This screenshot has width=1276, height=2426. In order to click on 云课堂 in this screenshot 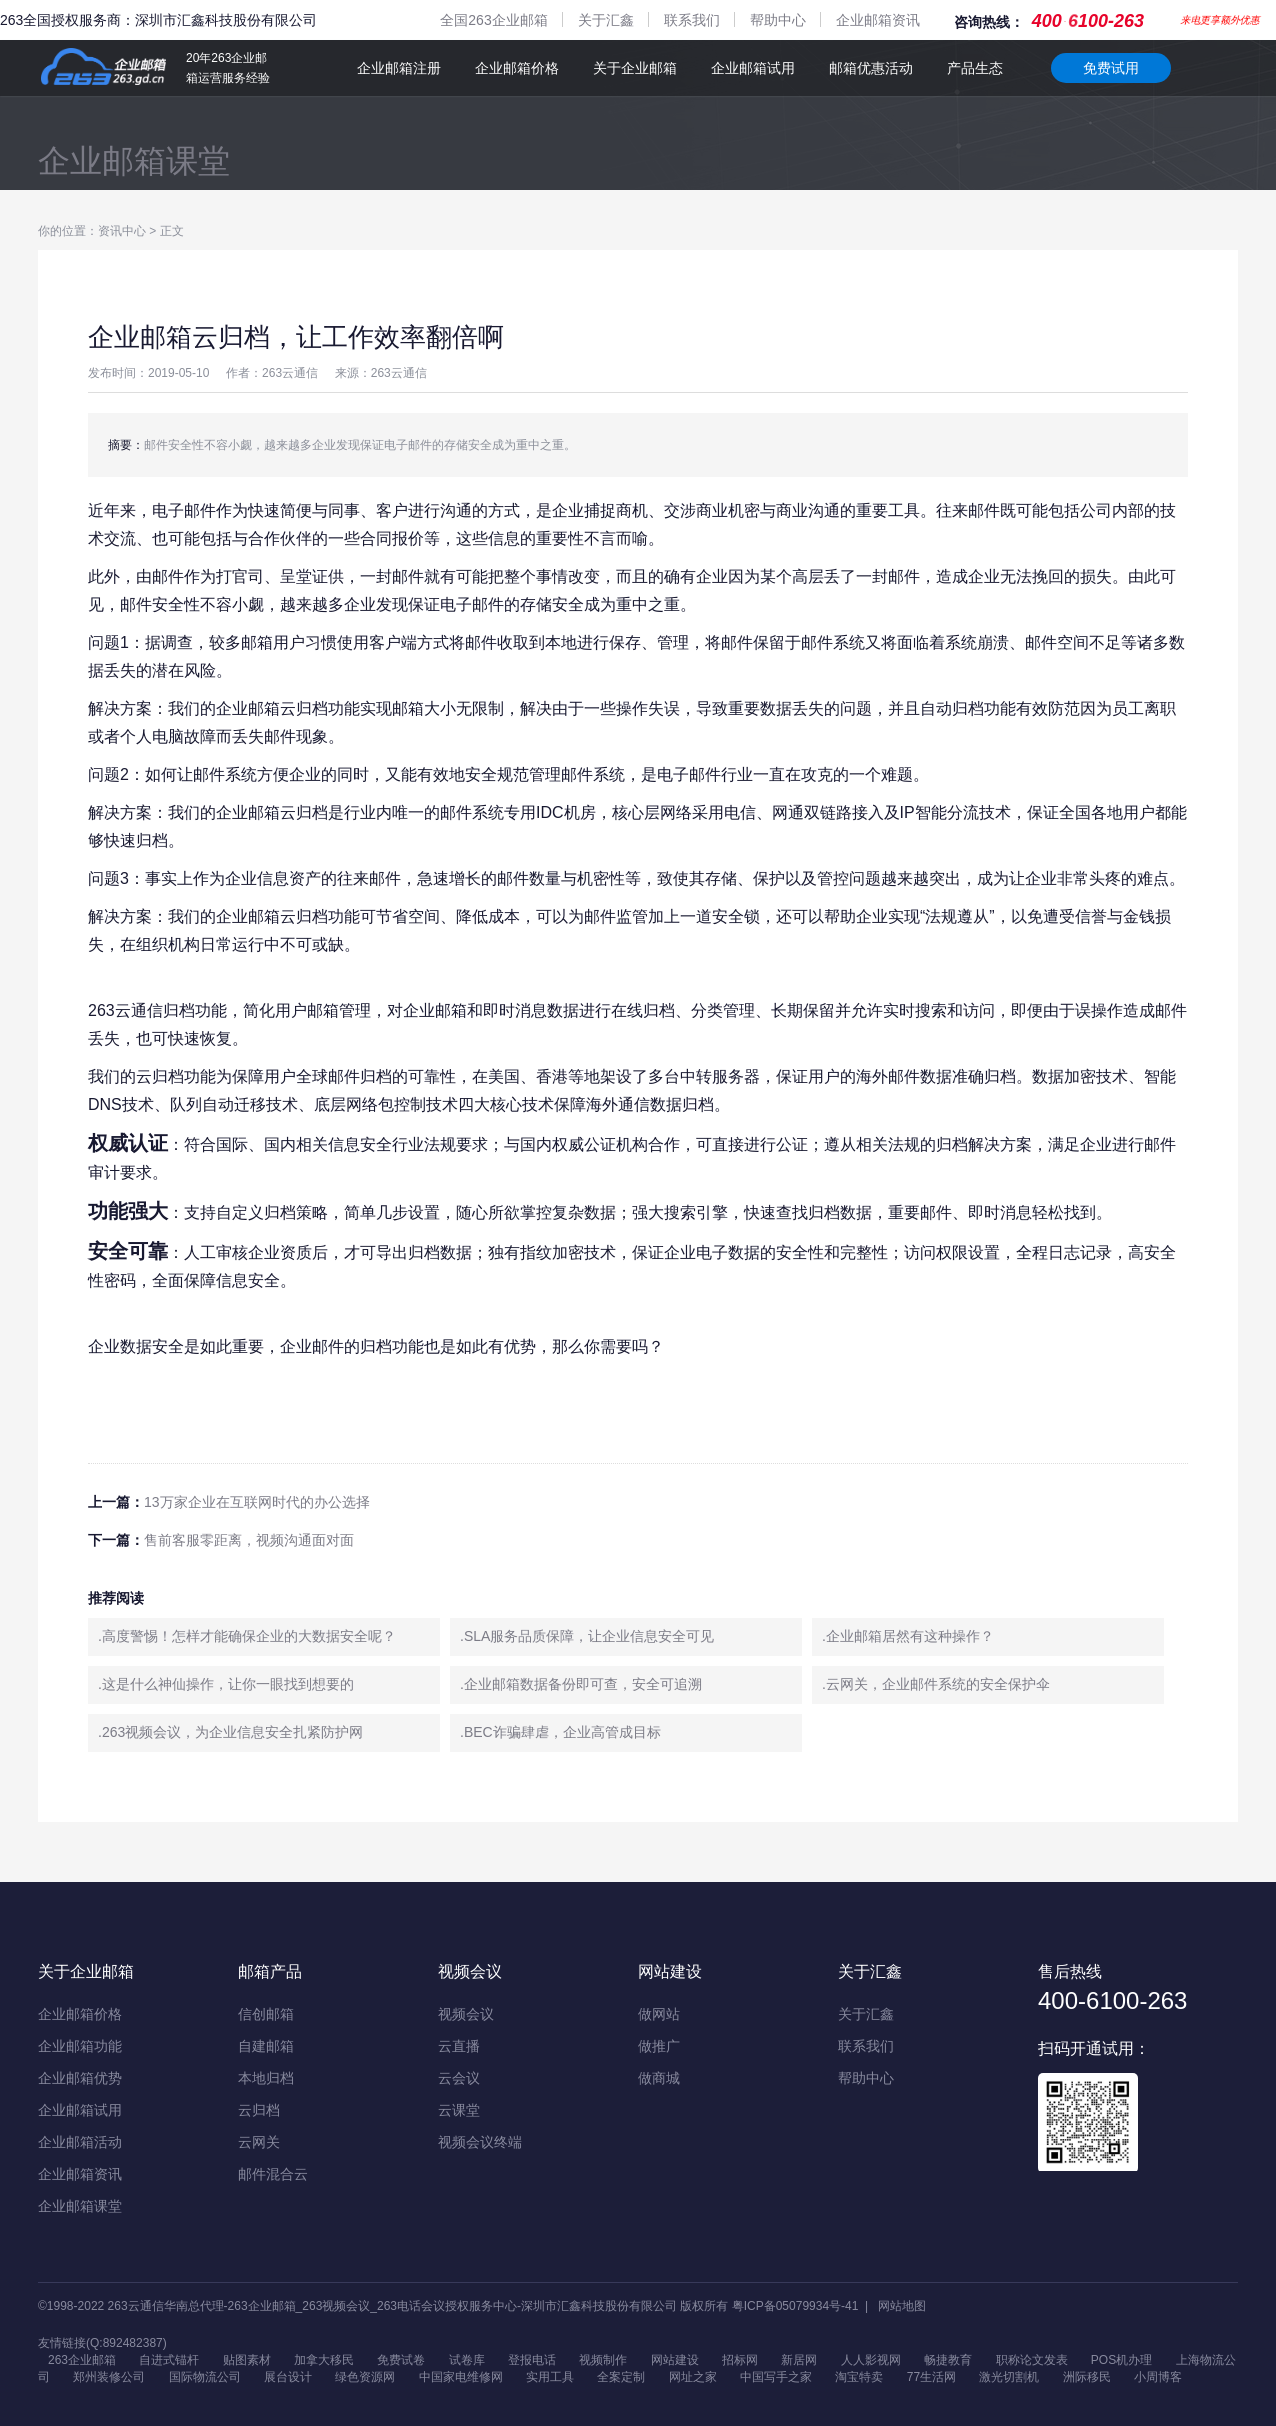, I will do `click(459, 2110)`.